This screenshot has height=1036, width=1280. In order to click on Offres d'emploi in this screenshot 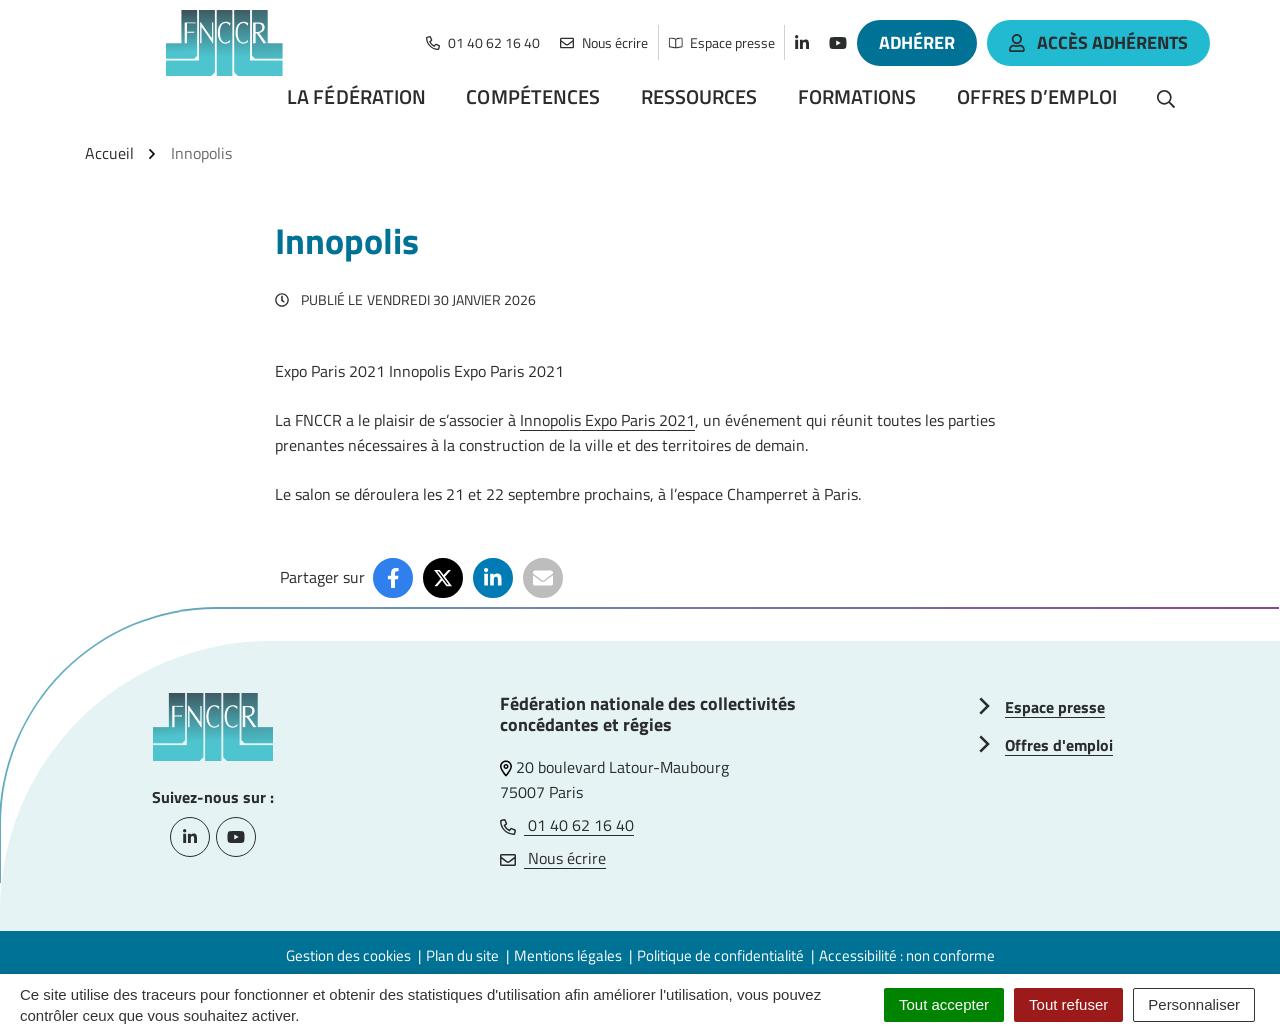, I will do `click(1059, 745)`.